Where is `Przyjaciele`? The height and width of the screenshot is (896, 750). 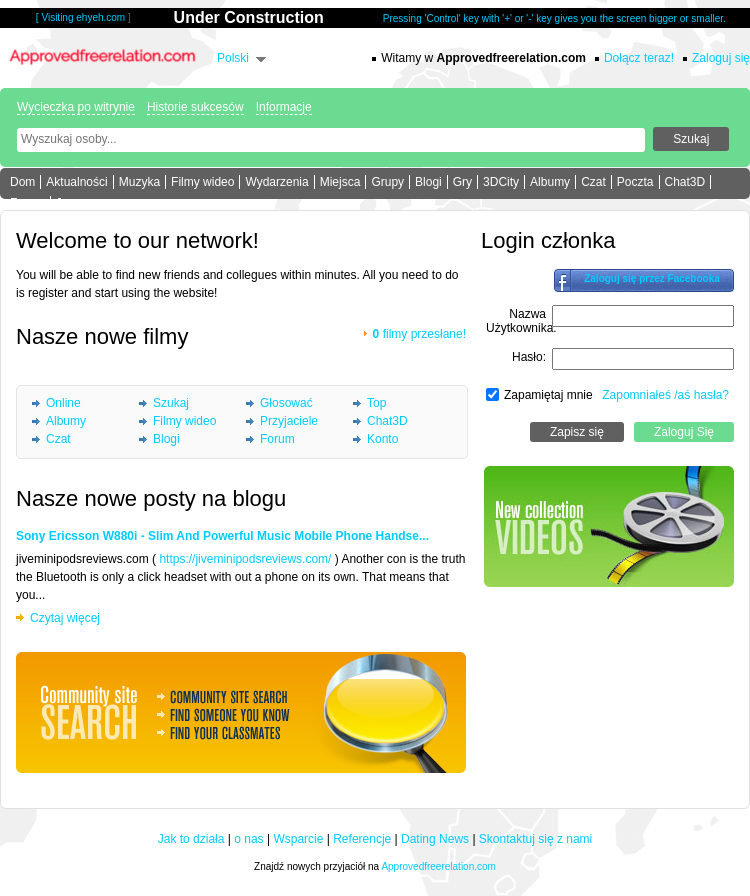
Przyjaciele is located at coordinates (289, 421).